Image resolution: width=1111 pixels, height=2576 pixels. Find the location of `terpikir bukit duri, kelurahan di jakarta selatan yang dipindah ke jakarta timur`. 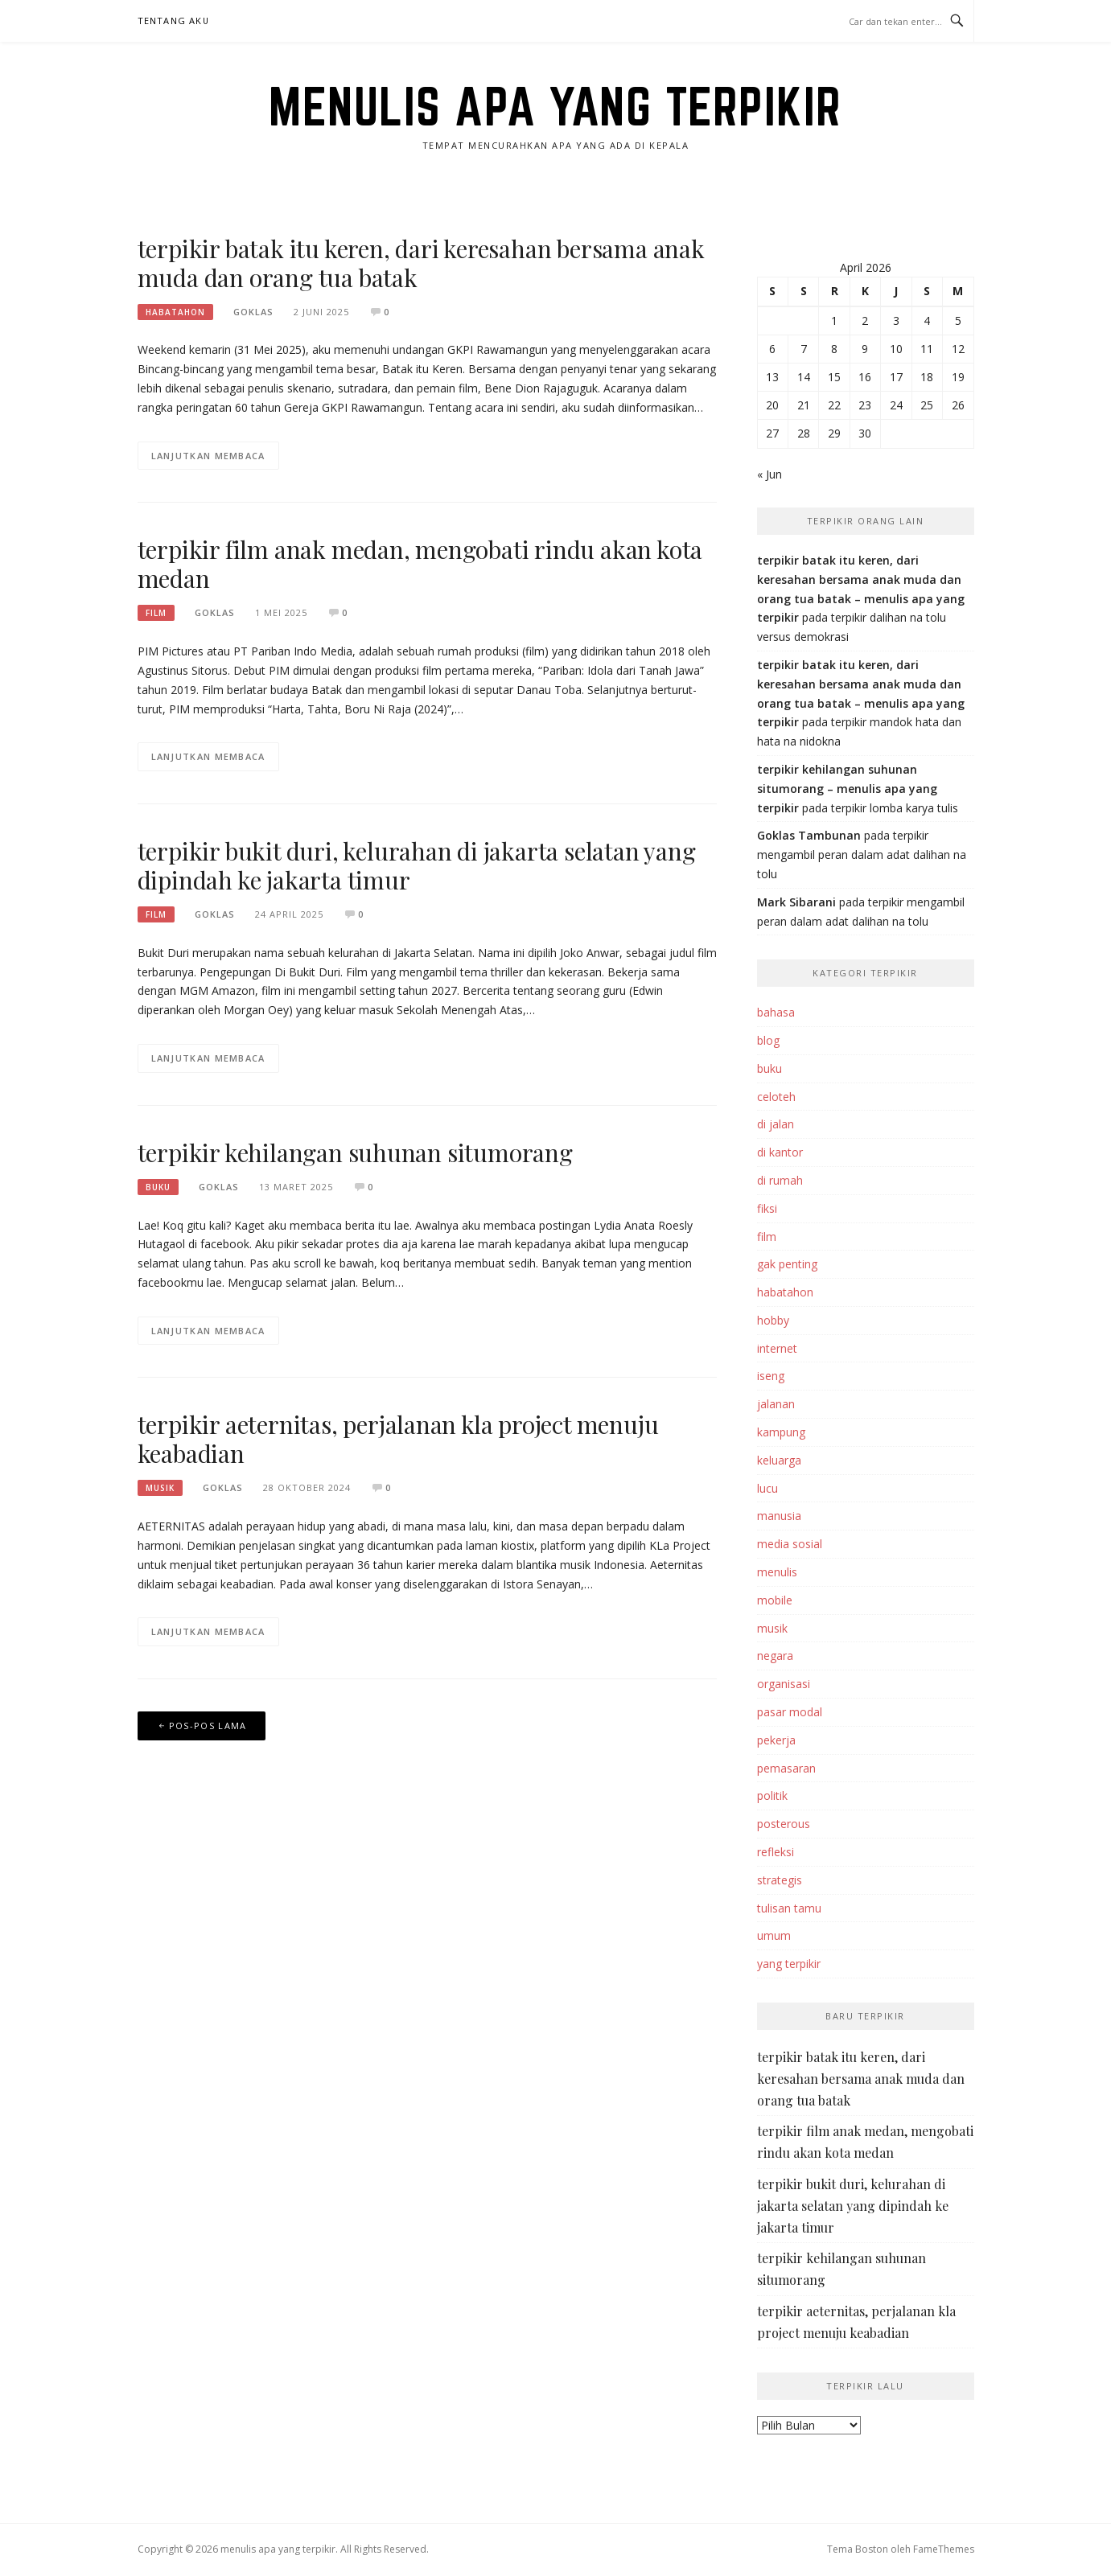

terpikir bukit duri, kelurahan di jakarta selatan yang dipindah ke jakarta timur is located at coordinates (417, 865).